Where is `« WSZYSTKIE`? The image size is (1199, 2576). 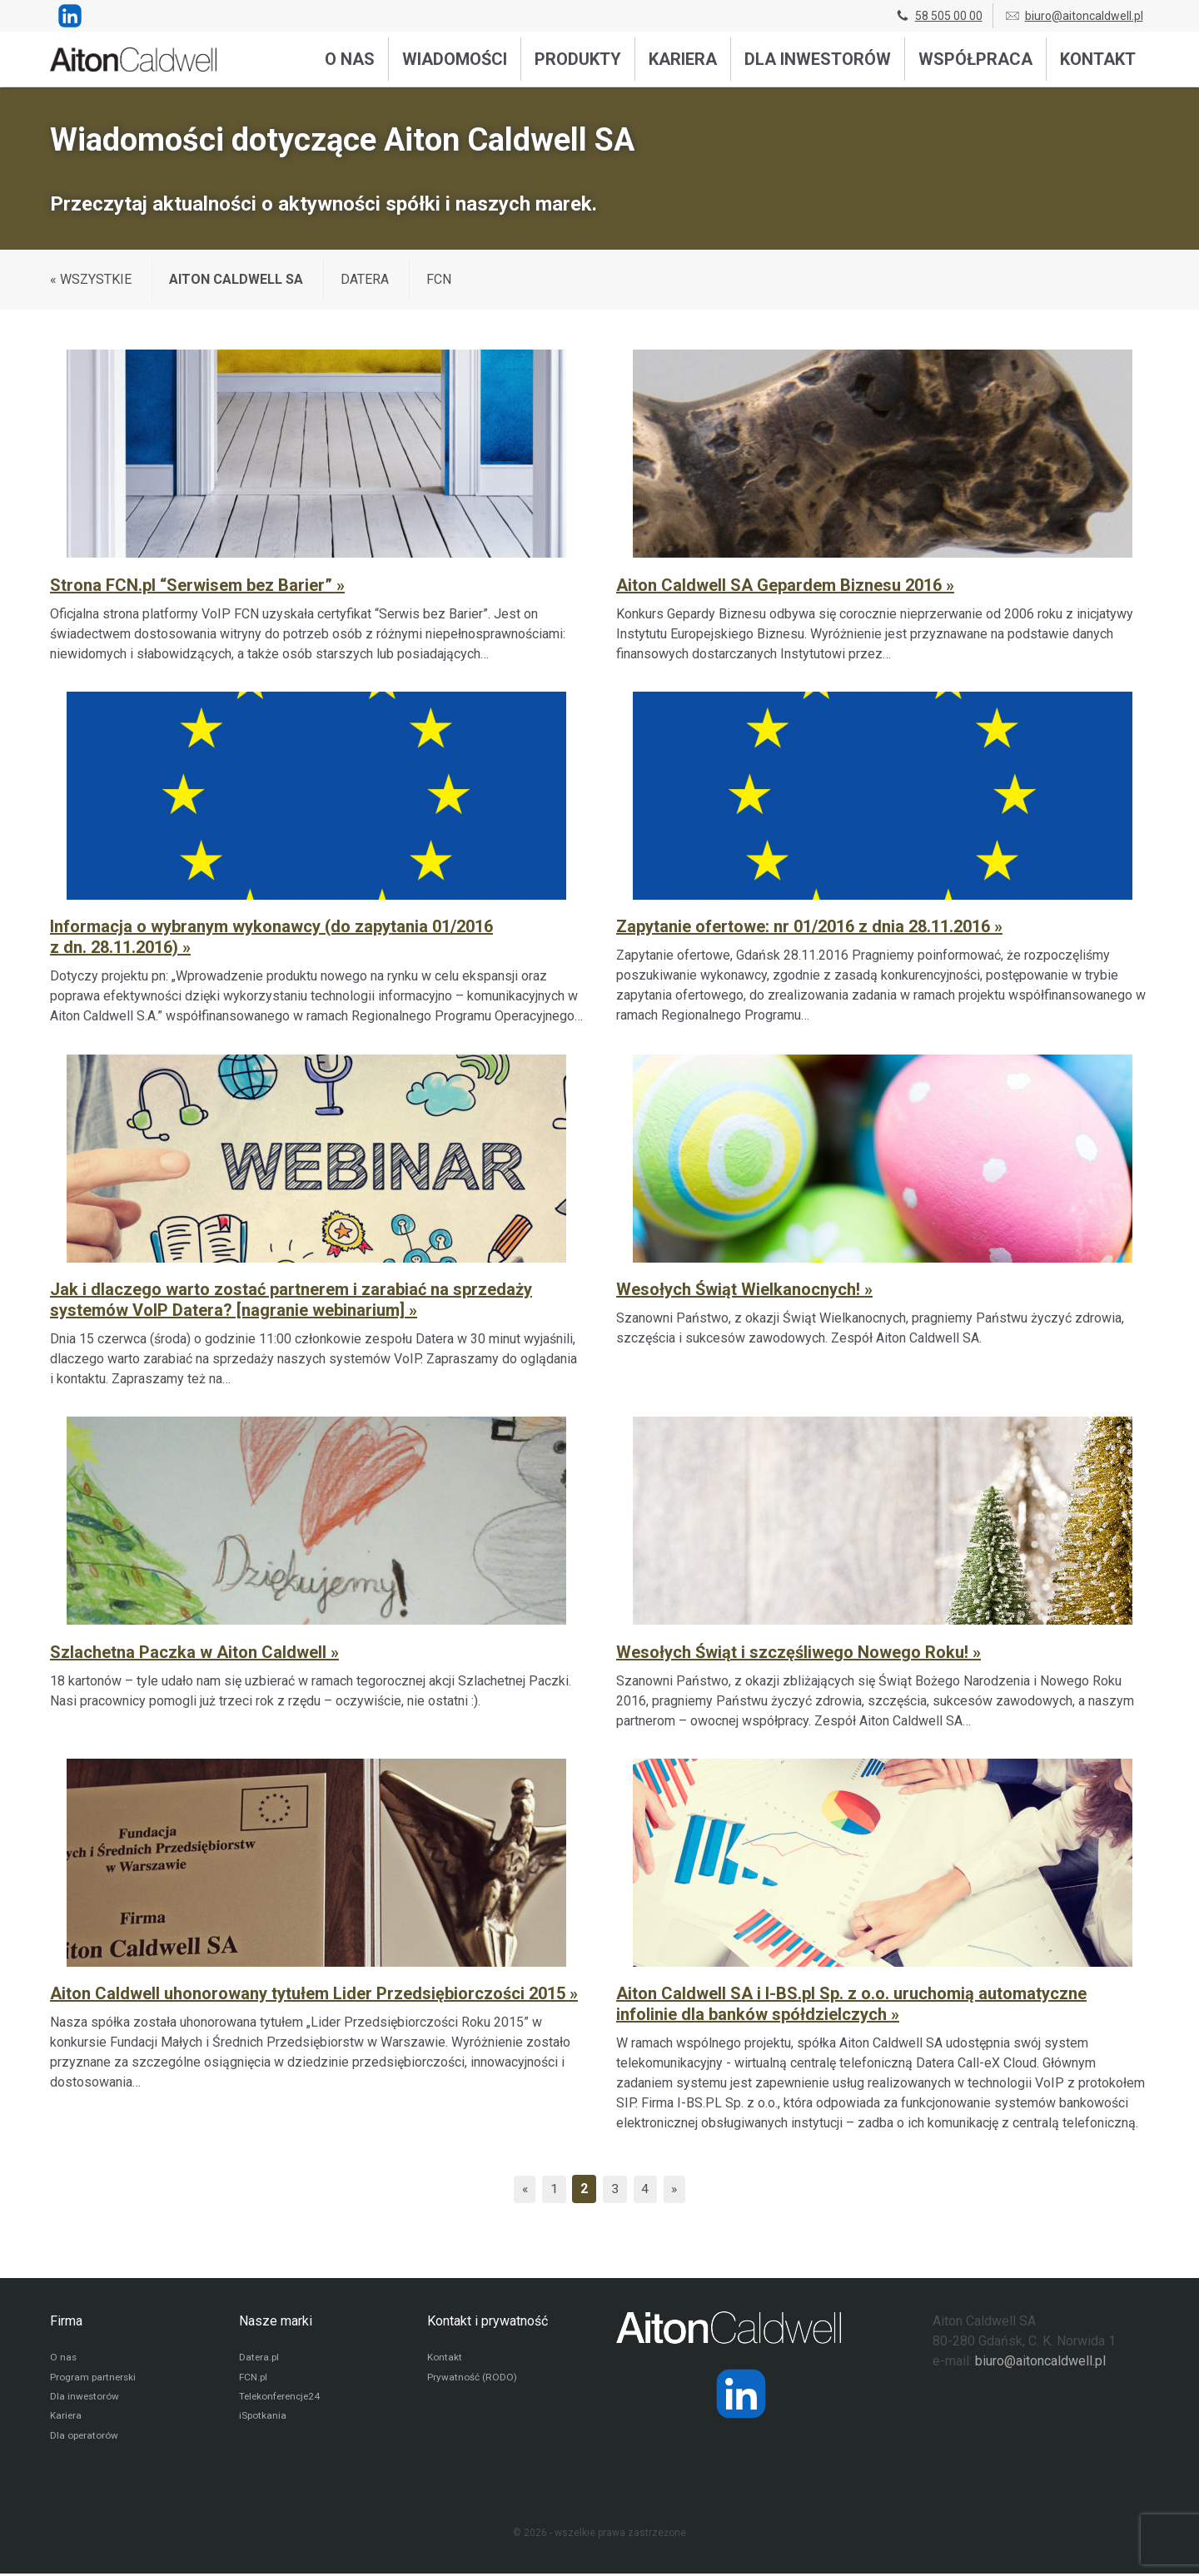 « WSZYSTKIE is located at coordinates (91, 279).